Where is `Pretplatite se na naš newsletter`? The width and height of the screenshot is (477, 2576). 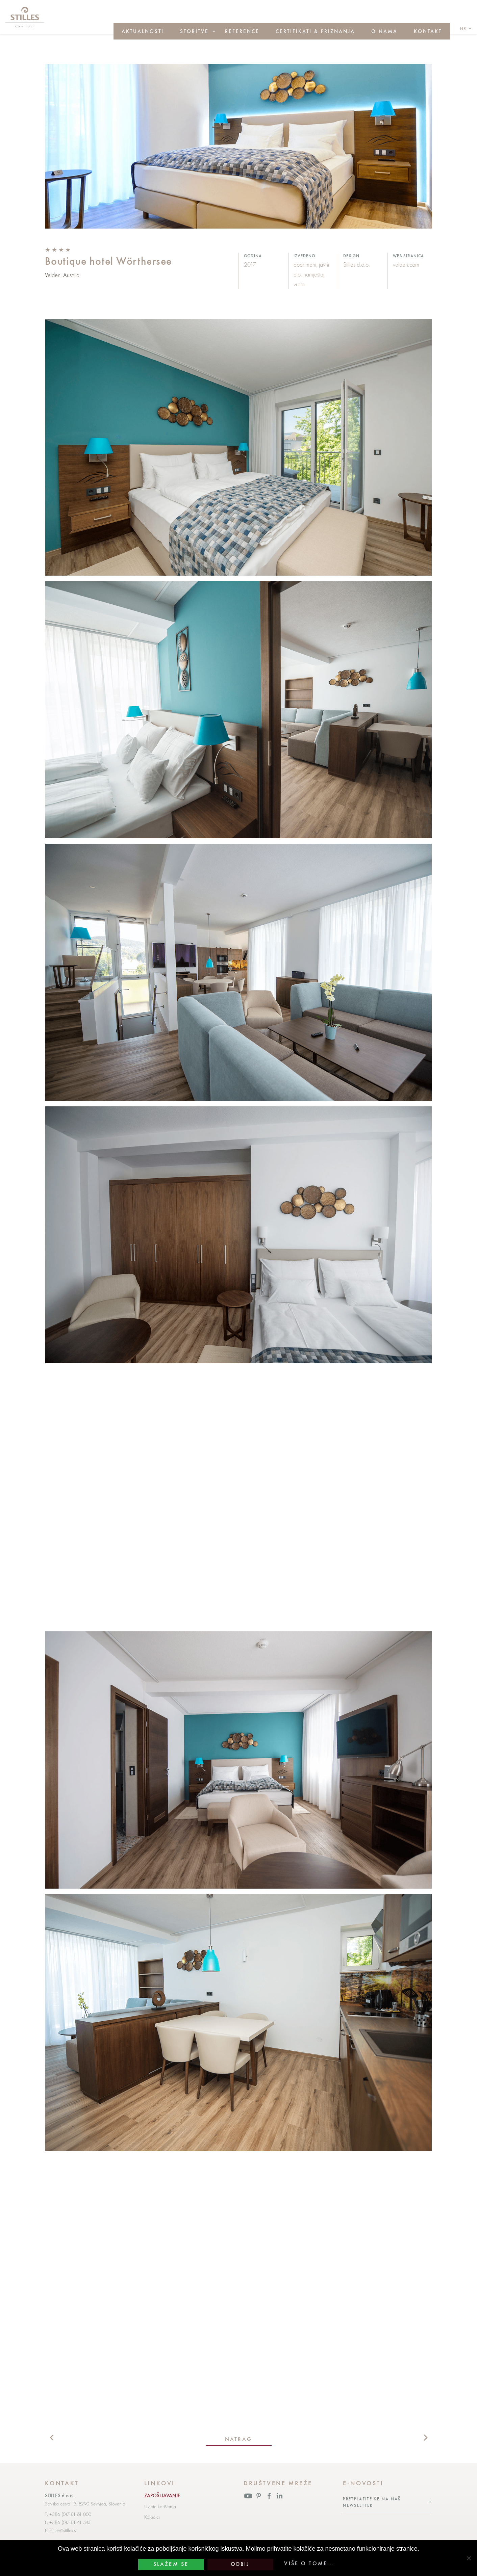 Pretplatite se na naš newsletter is located at coordinates (372, 2502).